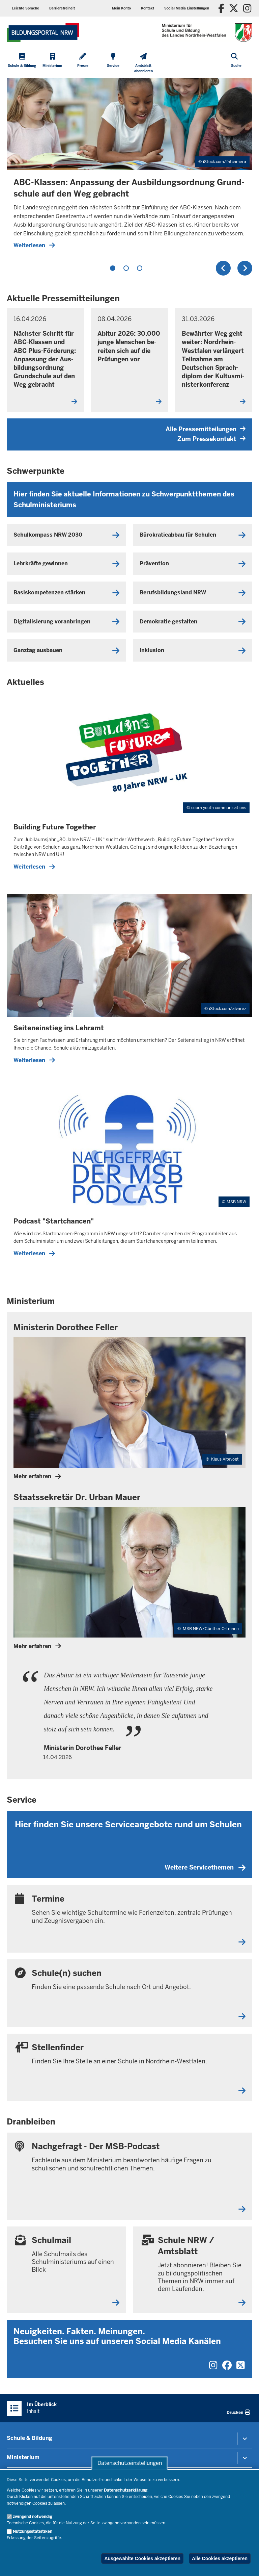  I want to click on [button], so click(186, 8).